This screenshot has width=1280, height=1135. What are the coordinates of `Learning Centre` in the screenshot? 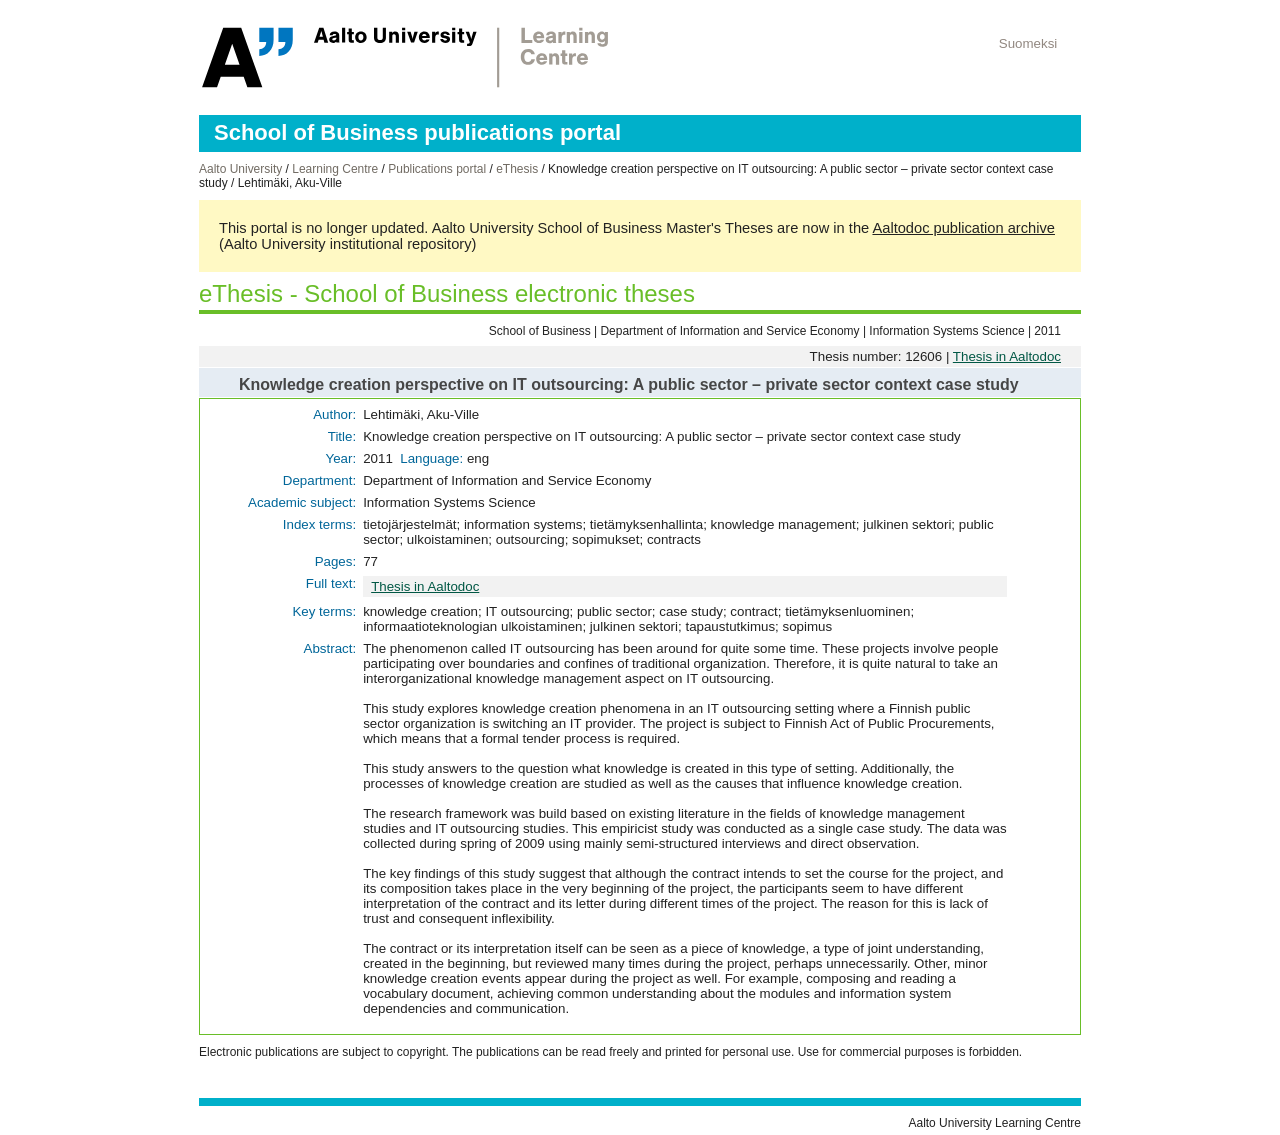 It's located at (335, 169).